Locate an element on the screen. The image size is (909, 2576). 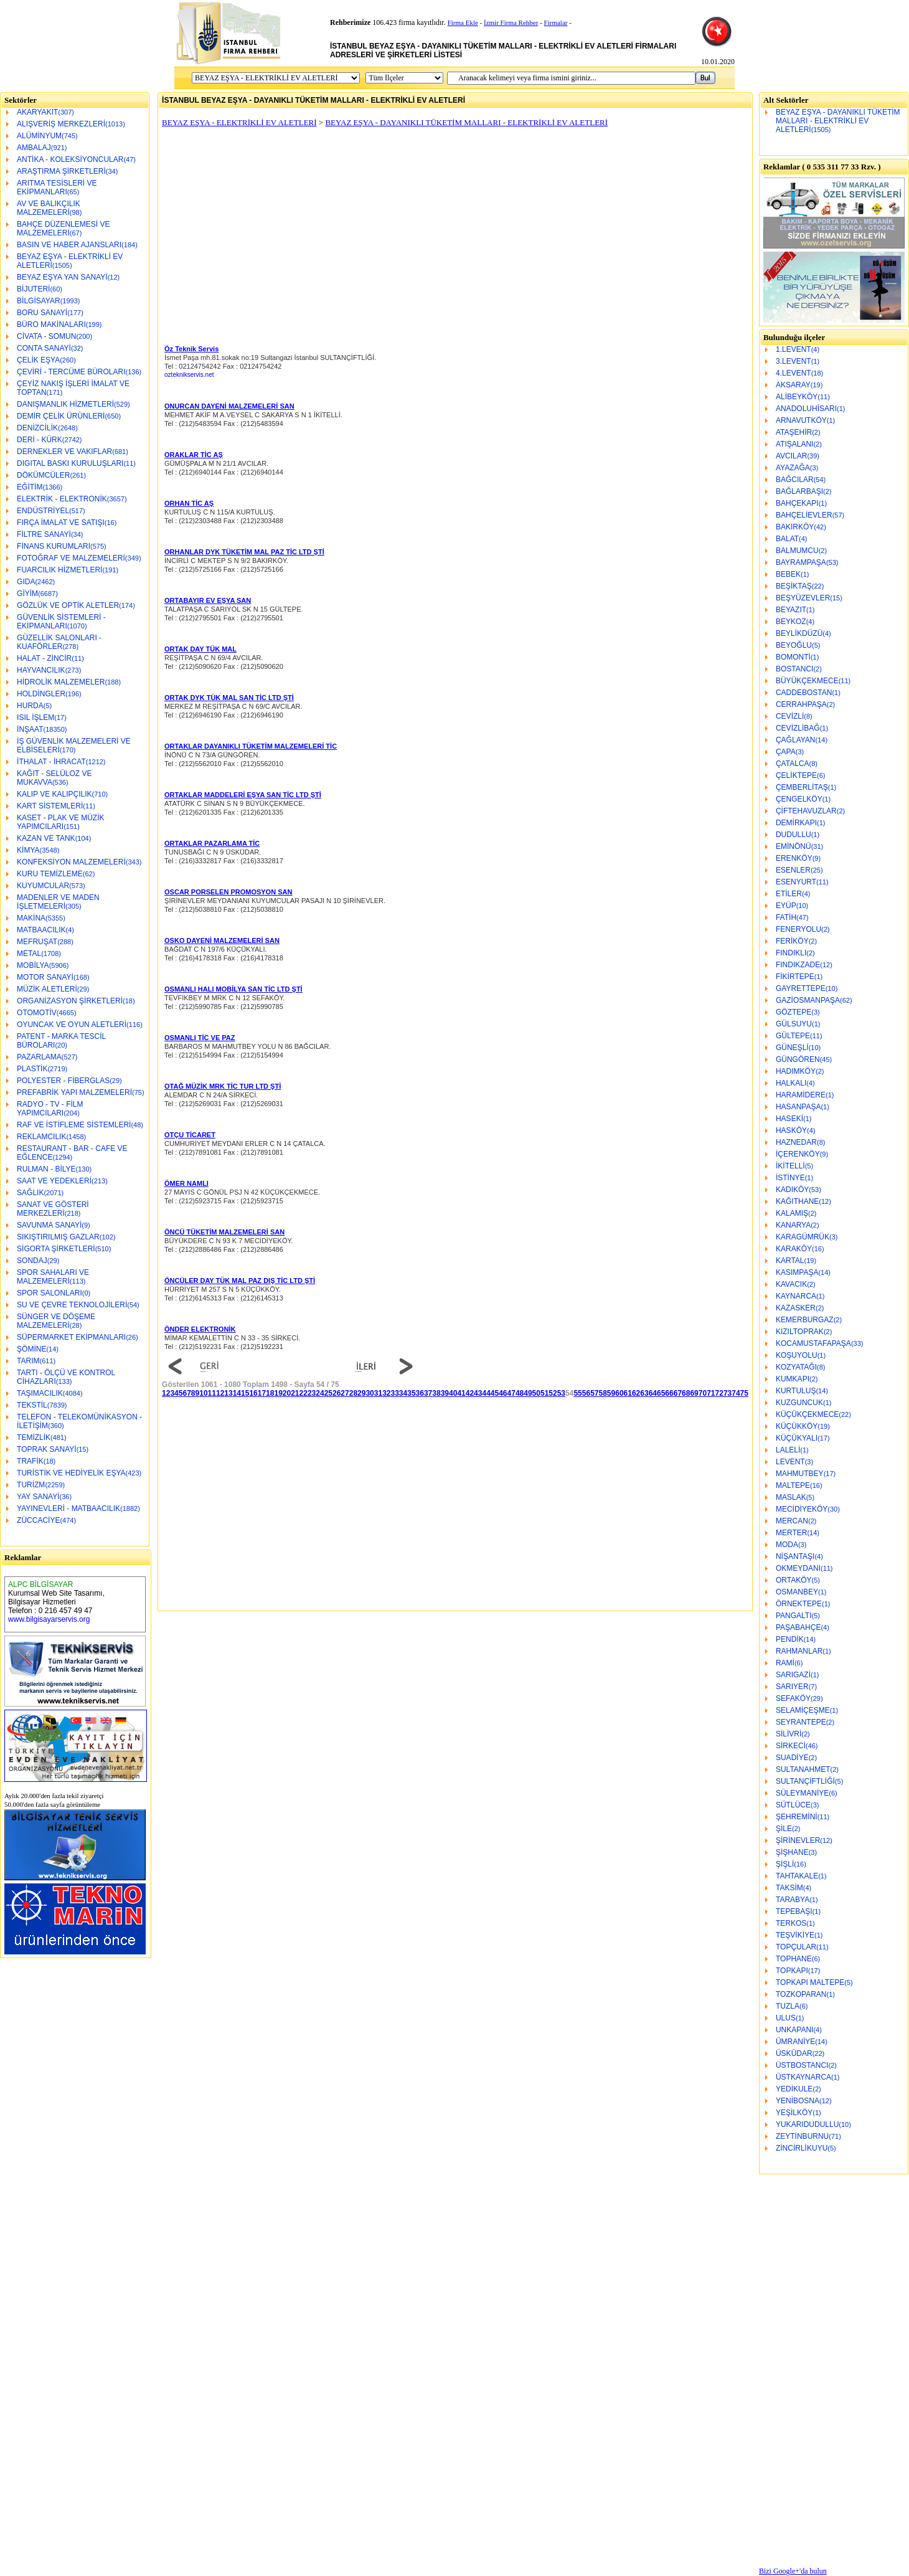
HADIMKÖY is located at coordinates (796, 1071).